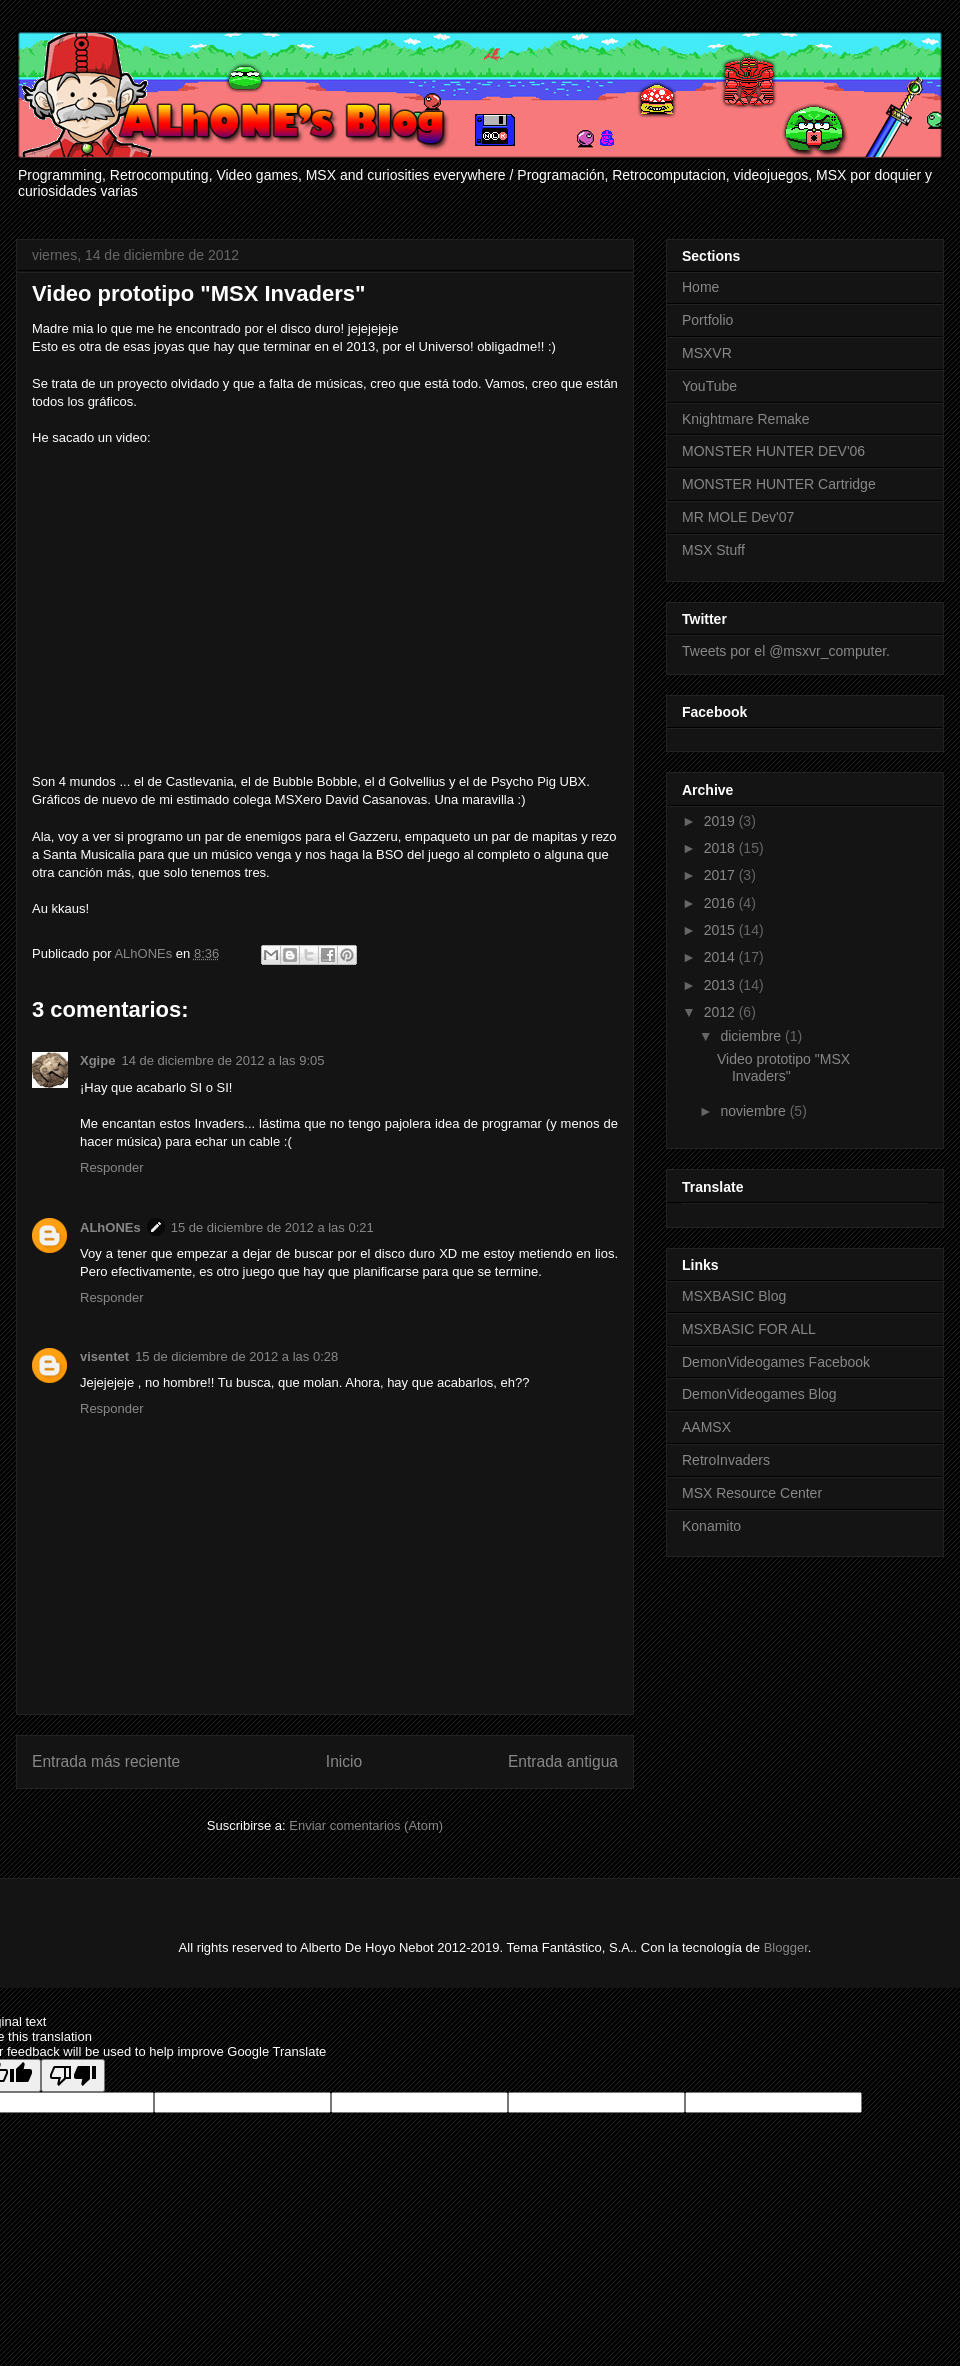 Image resolution: width=960 pixels, height=2366 pixels. What do you see at coordinates (236, 1356) in the screenshot?
I see `15 de diciembre de 2012 a las 0:28` at bounding box center [236, 1356].